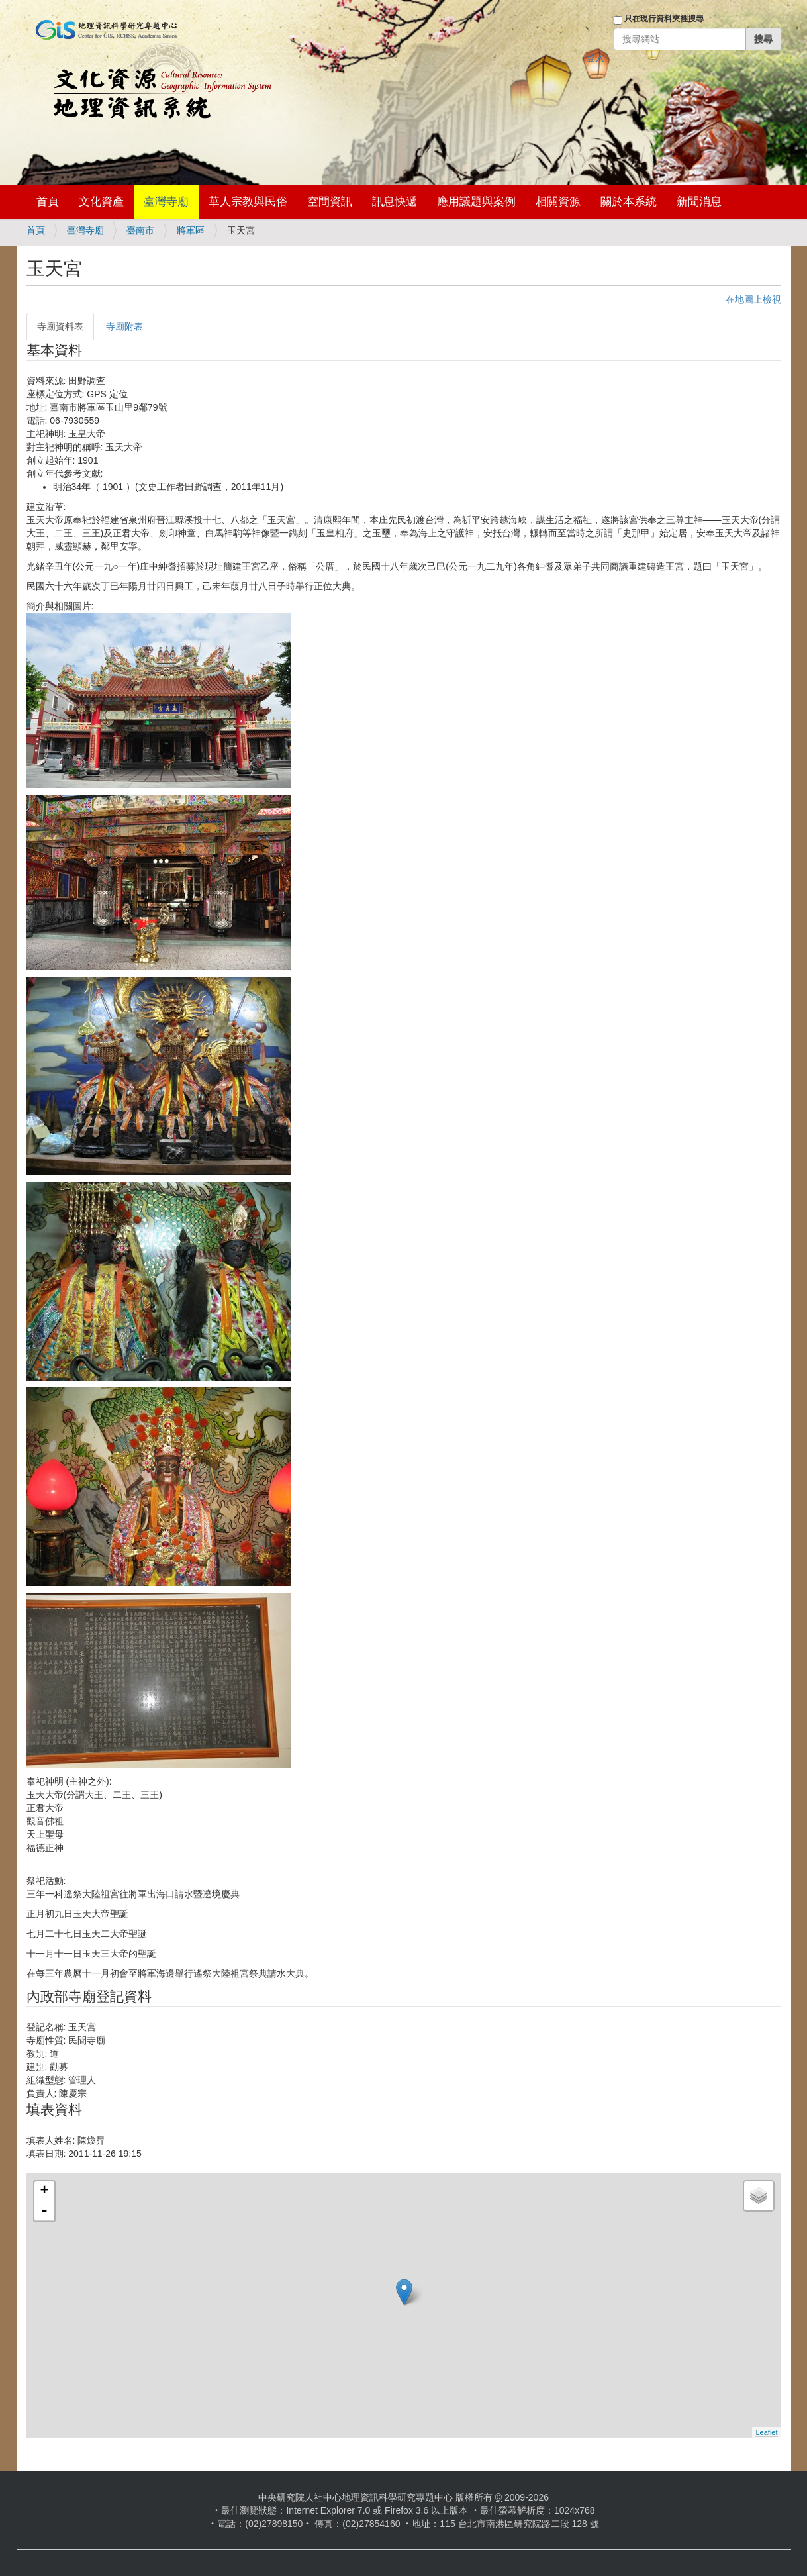  Describe the element at coordinates (140, 230) in the screenshot. I see `臺南市` at that location.